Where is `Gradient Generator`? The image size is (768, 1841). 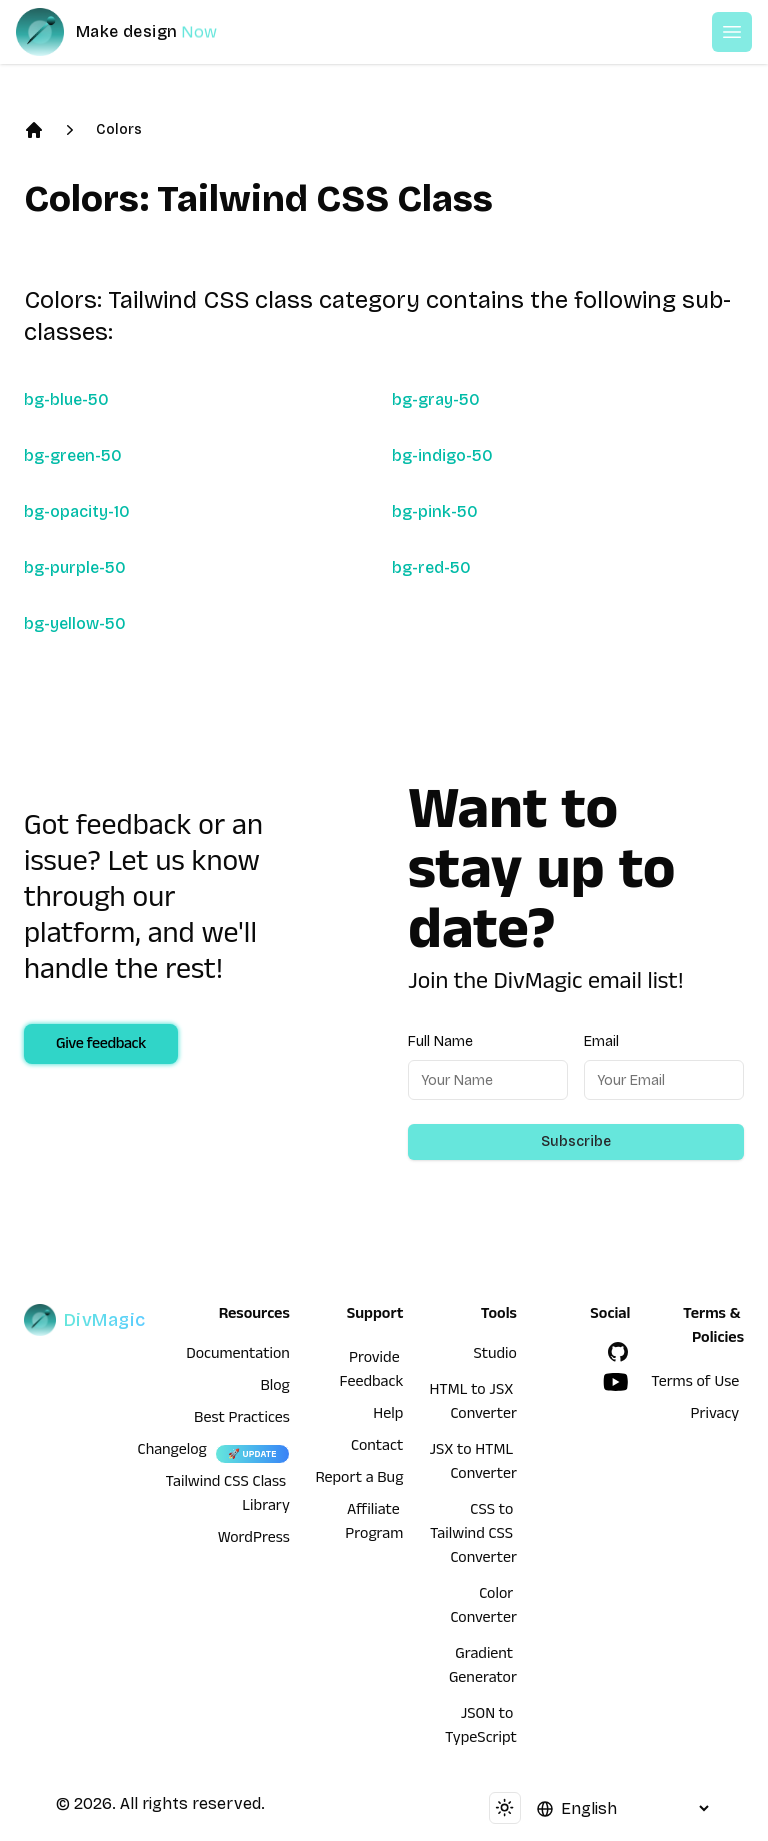 Gradient Generator is located at coordinates (483, 1668).